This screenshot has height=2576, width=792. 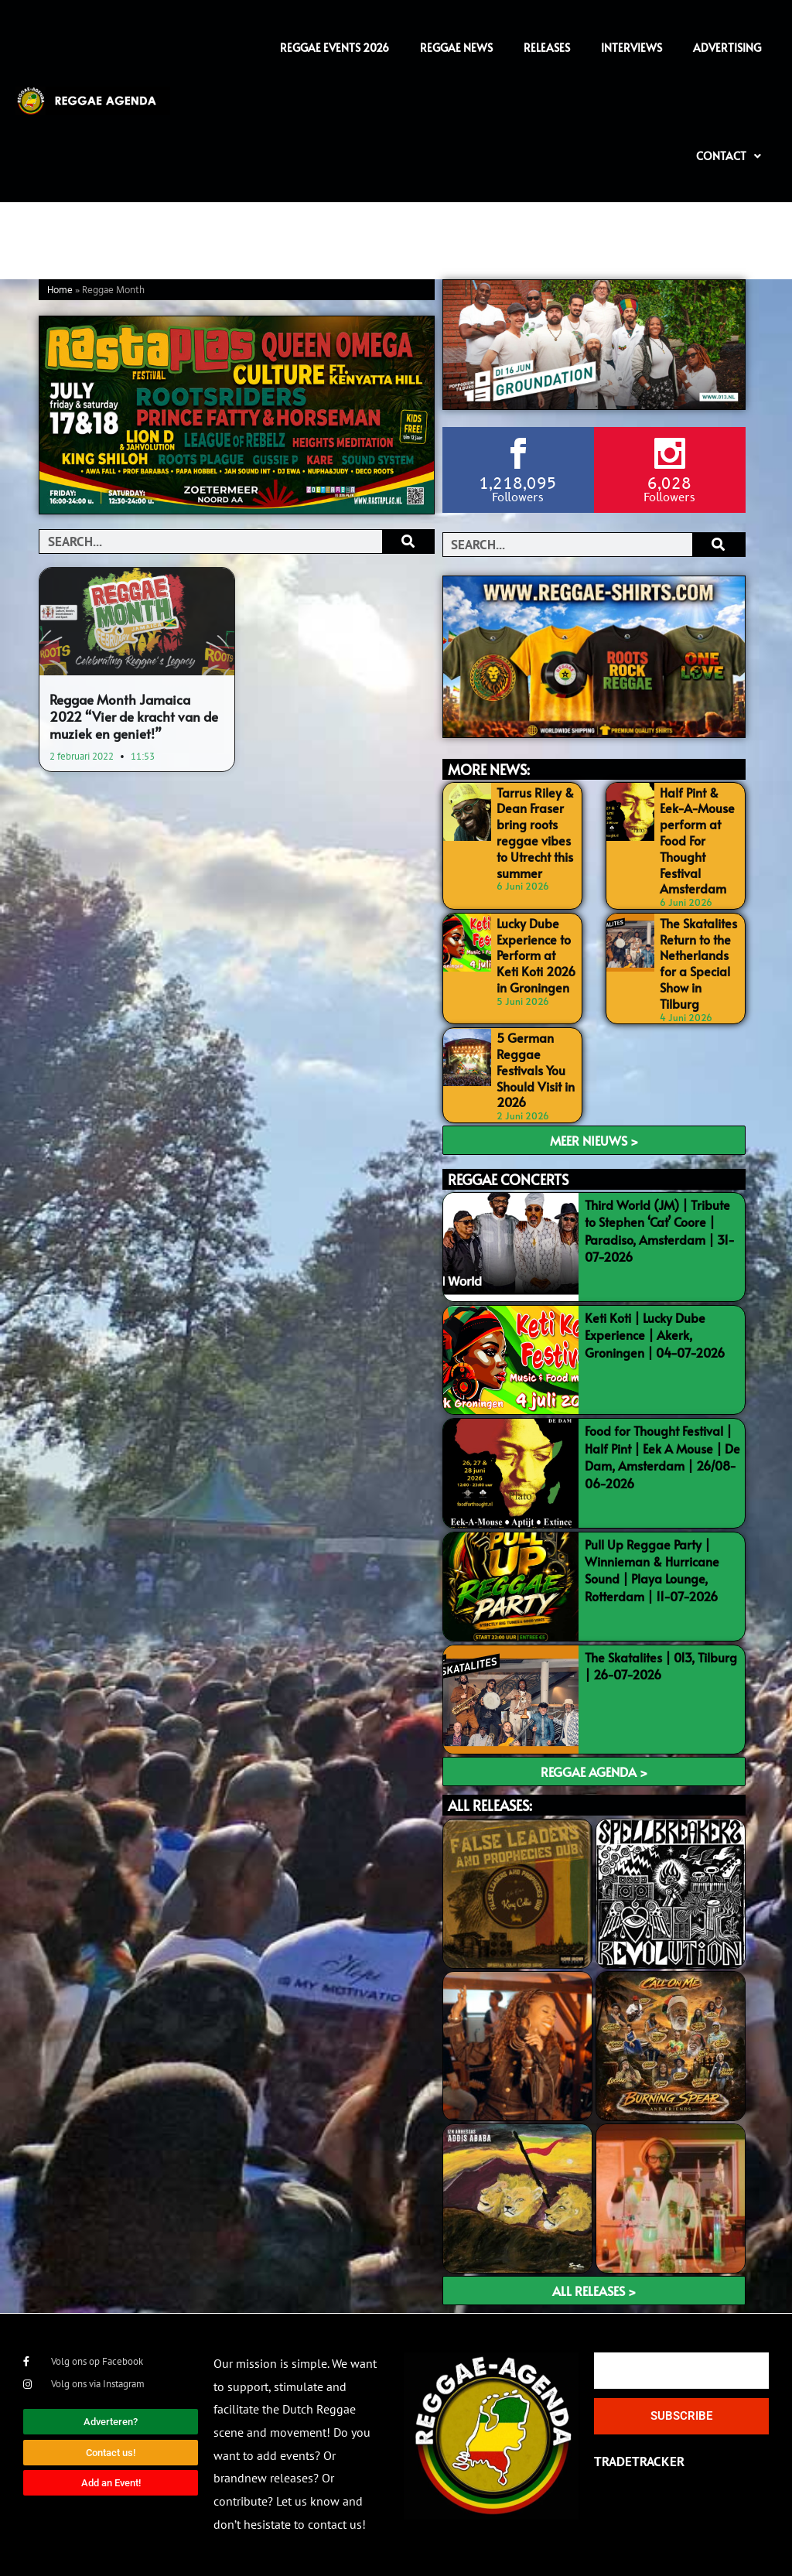 I want to click on Pull Up Reggae Party | Winnieman & Hurricane Sound | Playa Lounge, Rotterdam | 11-07-2026, so click(x=652, y=1570).